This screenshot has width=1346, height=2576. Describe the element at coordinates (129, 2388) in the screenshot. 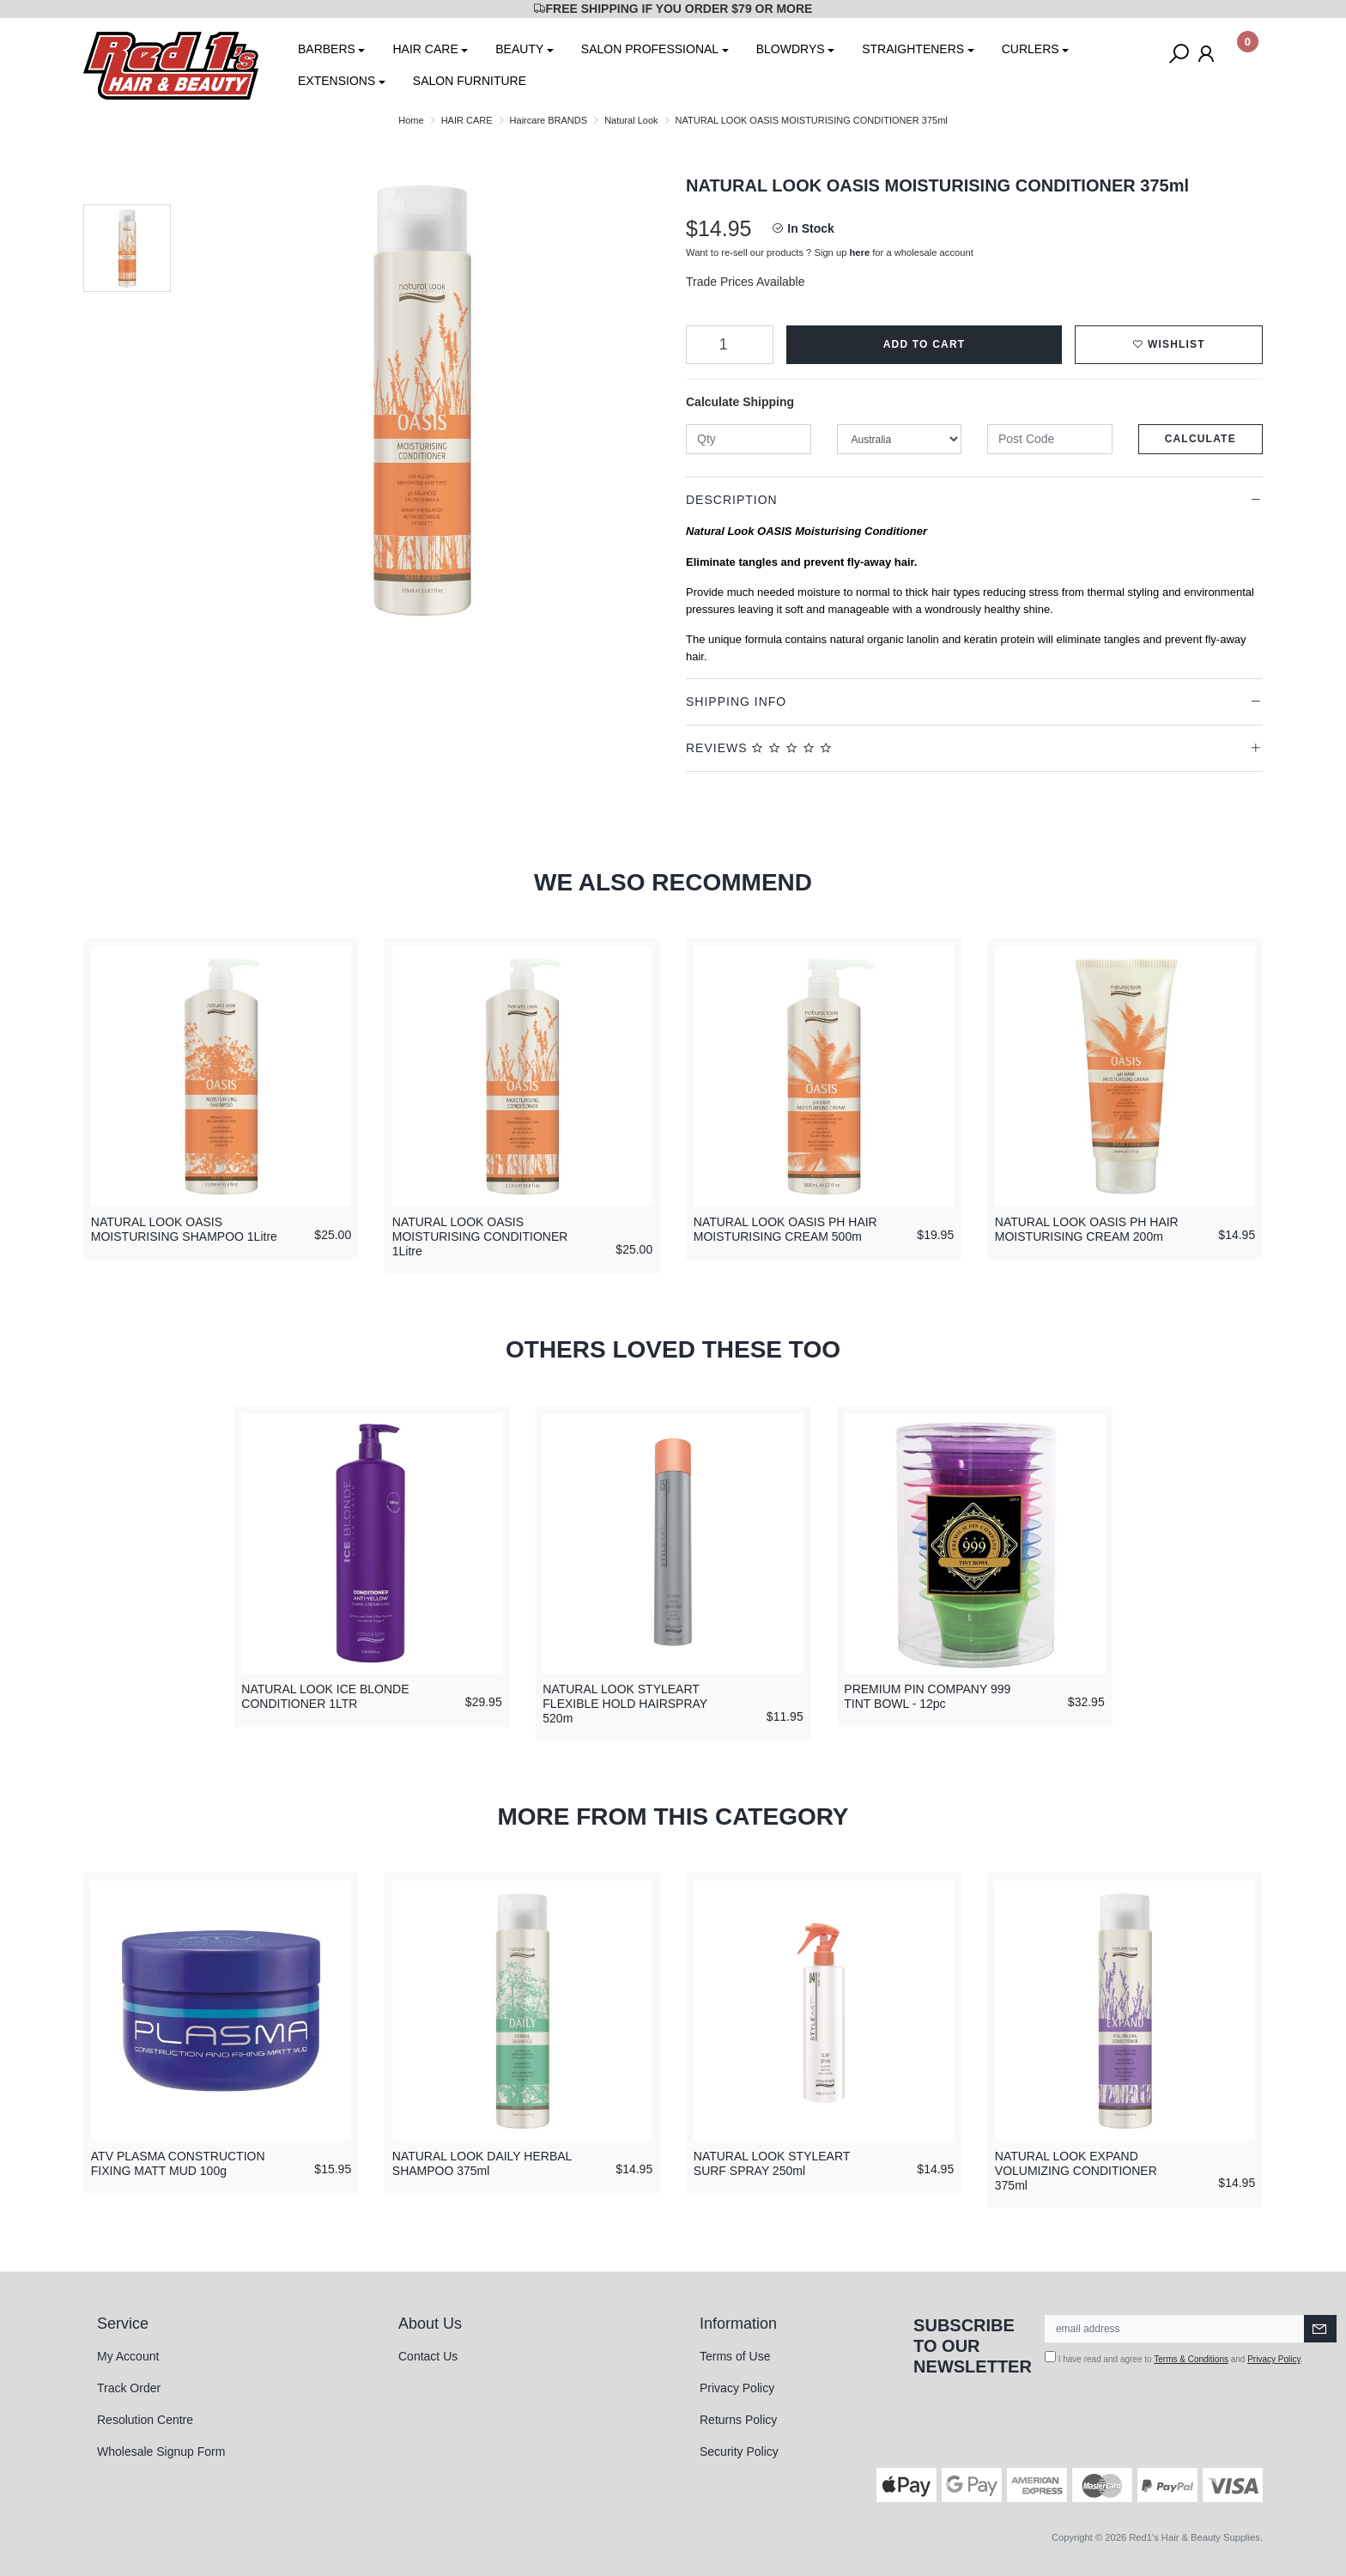

I see `Track Order` at that location.